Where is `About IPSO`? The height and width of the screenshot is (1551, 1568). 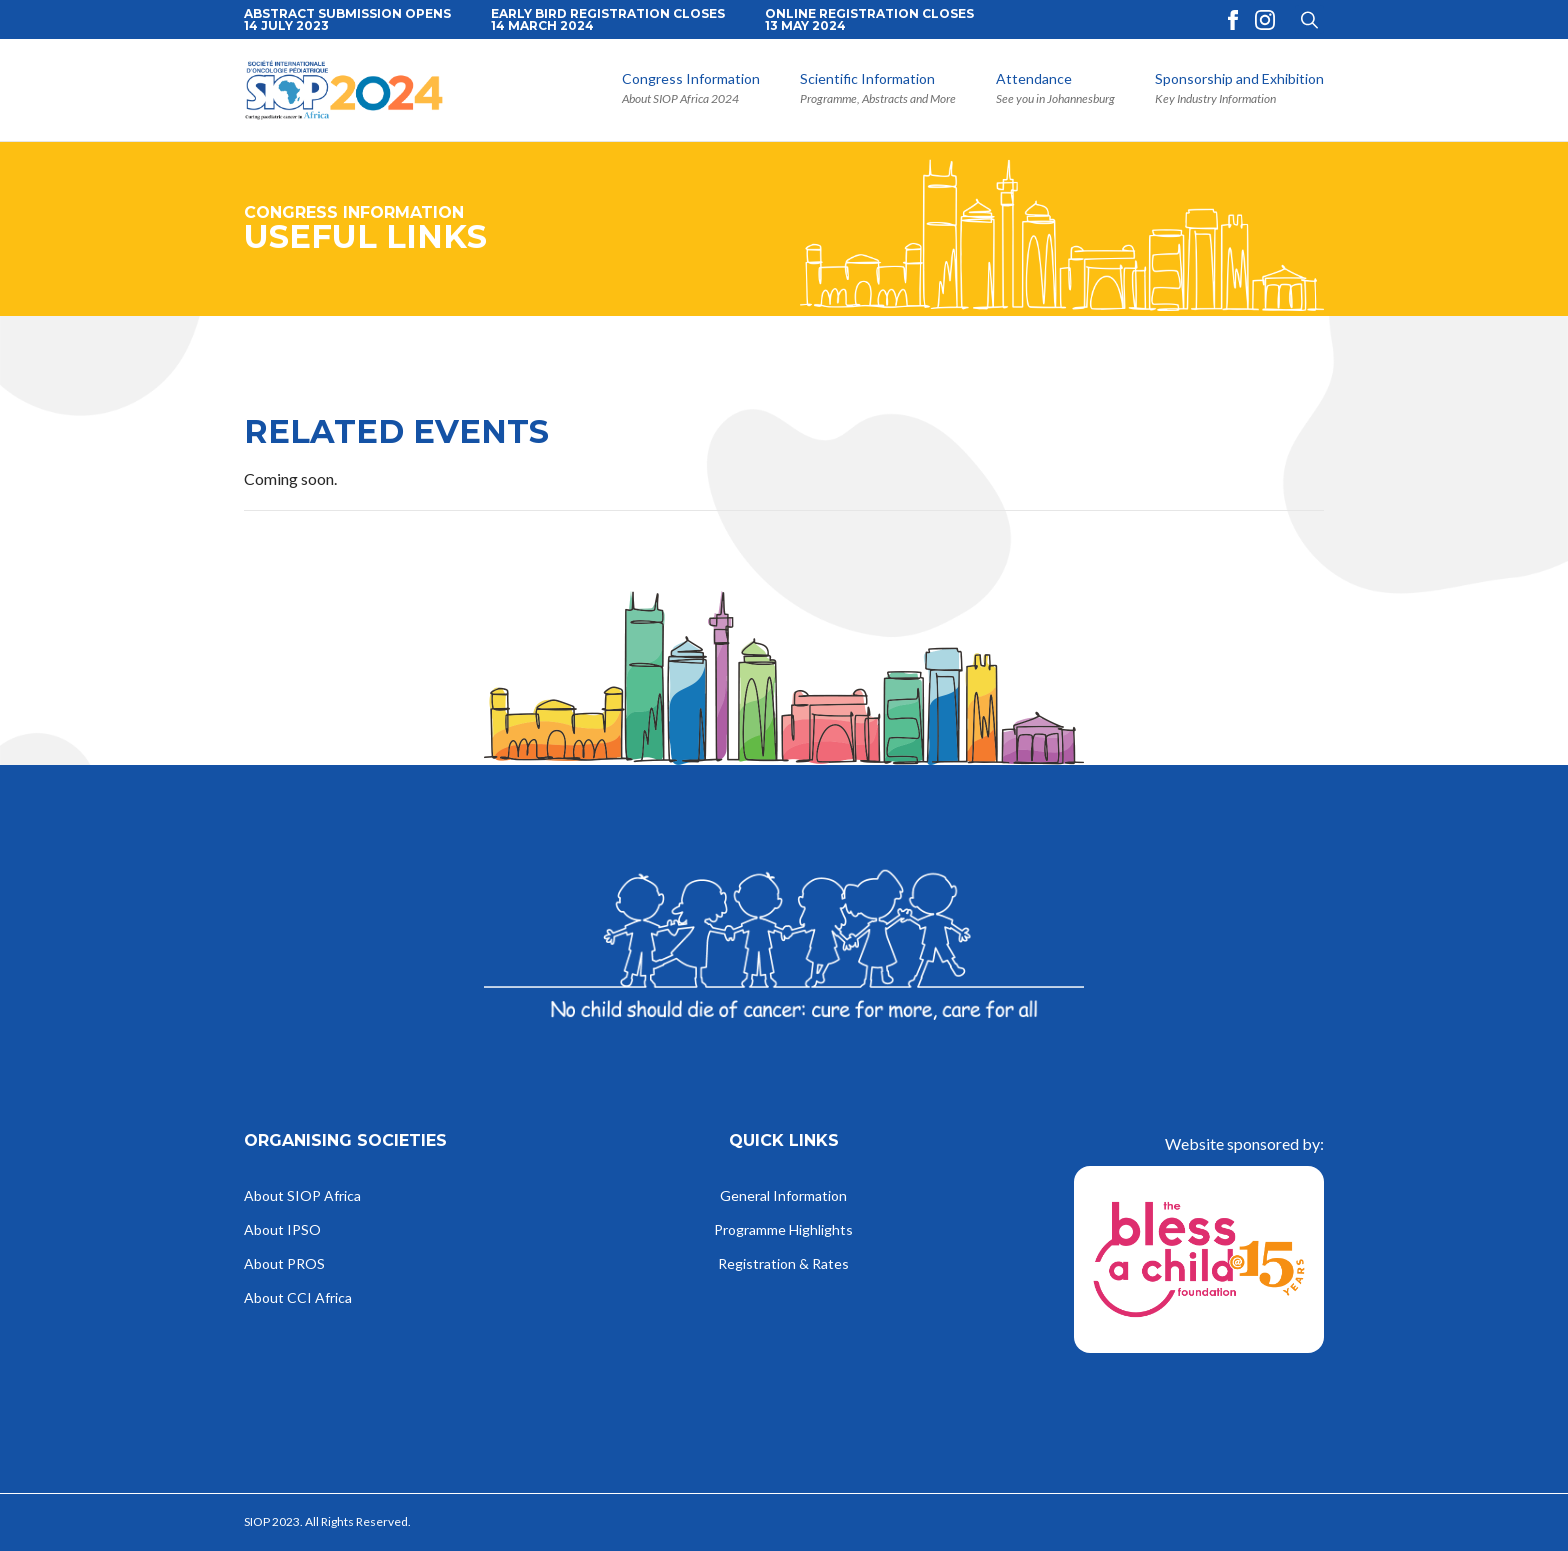
About IPSO is located at coordinates (282, 1230).